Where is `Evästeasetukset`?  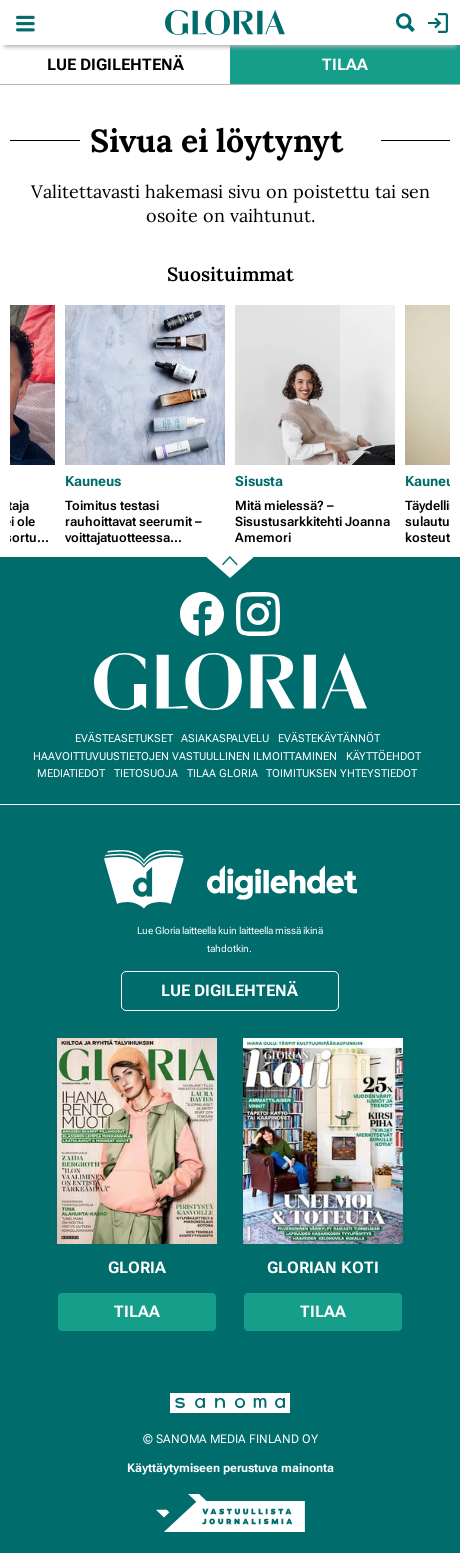 Evästeasetukset is located at coordinates (124, 738).